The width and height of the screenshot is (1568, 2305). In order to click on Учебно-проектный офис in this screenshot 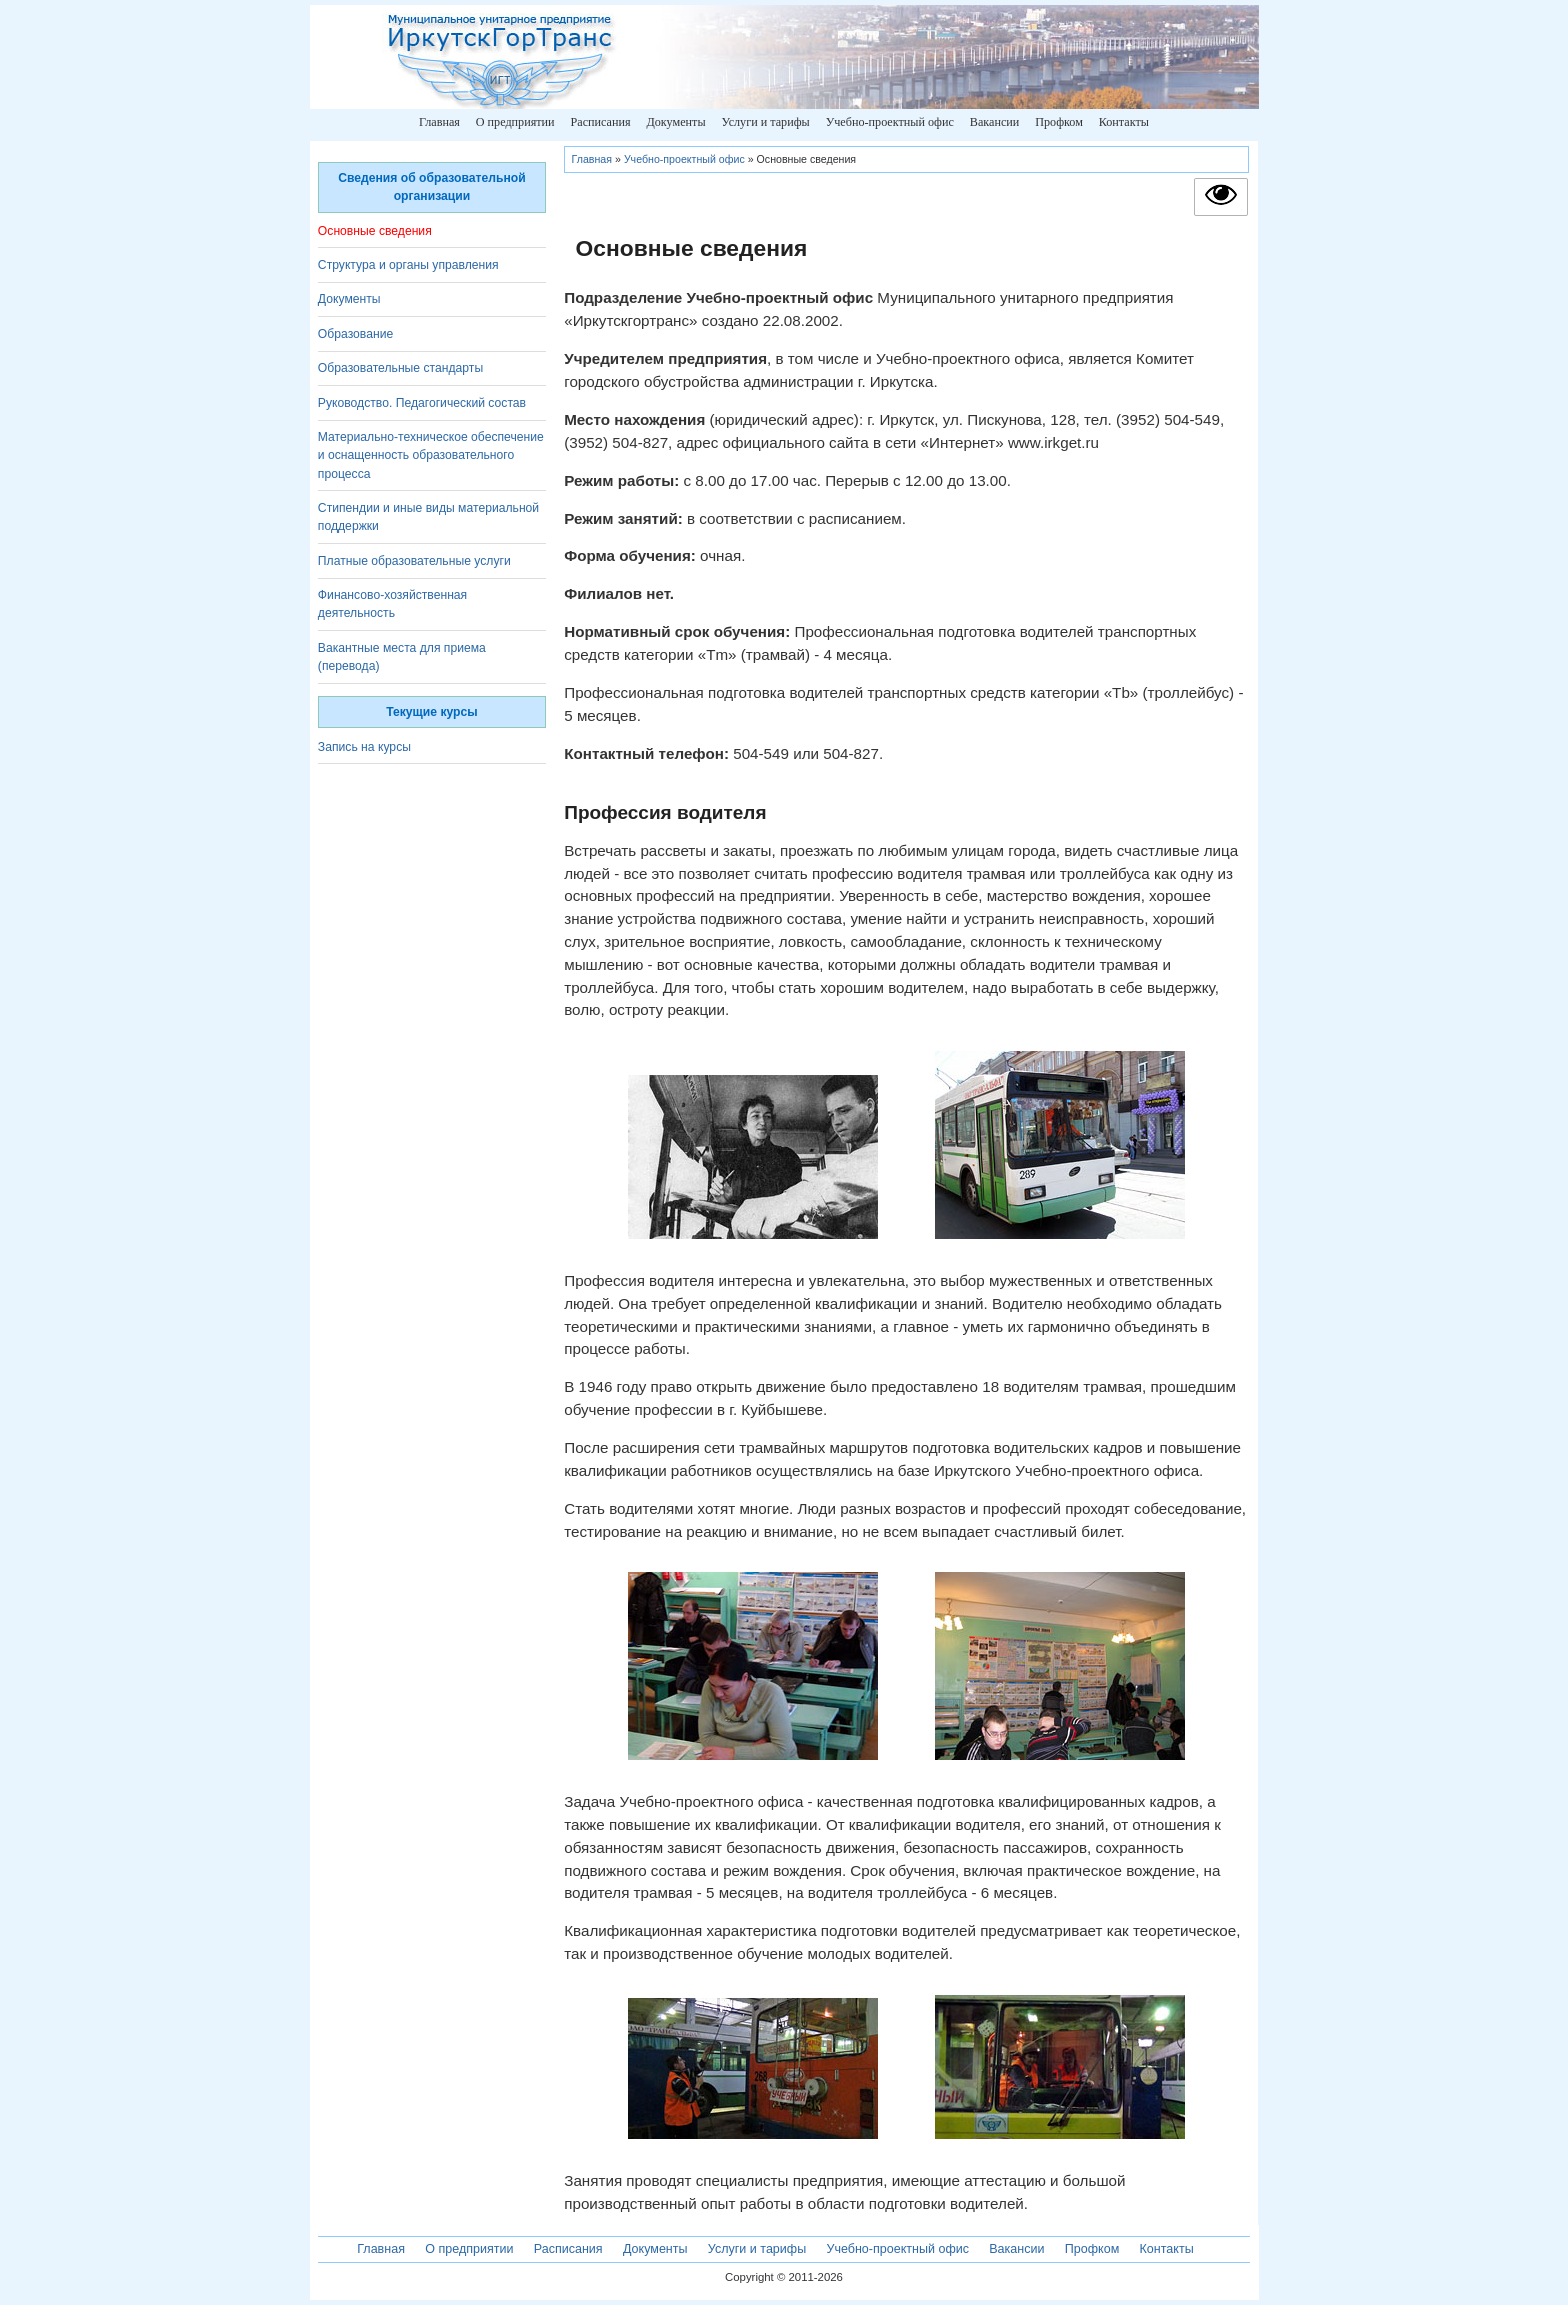, I will do `click(890, 122)`.